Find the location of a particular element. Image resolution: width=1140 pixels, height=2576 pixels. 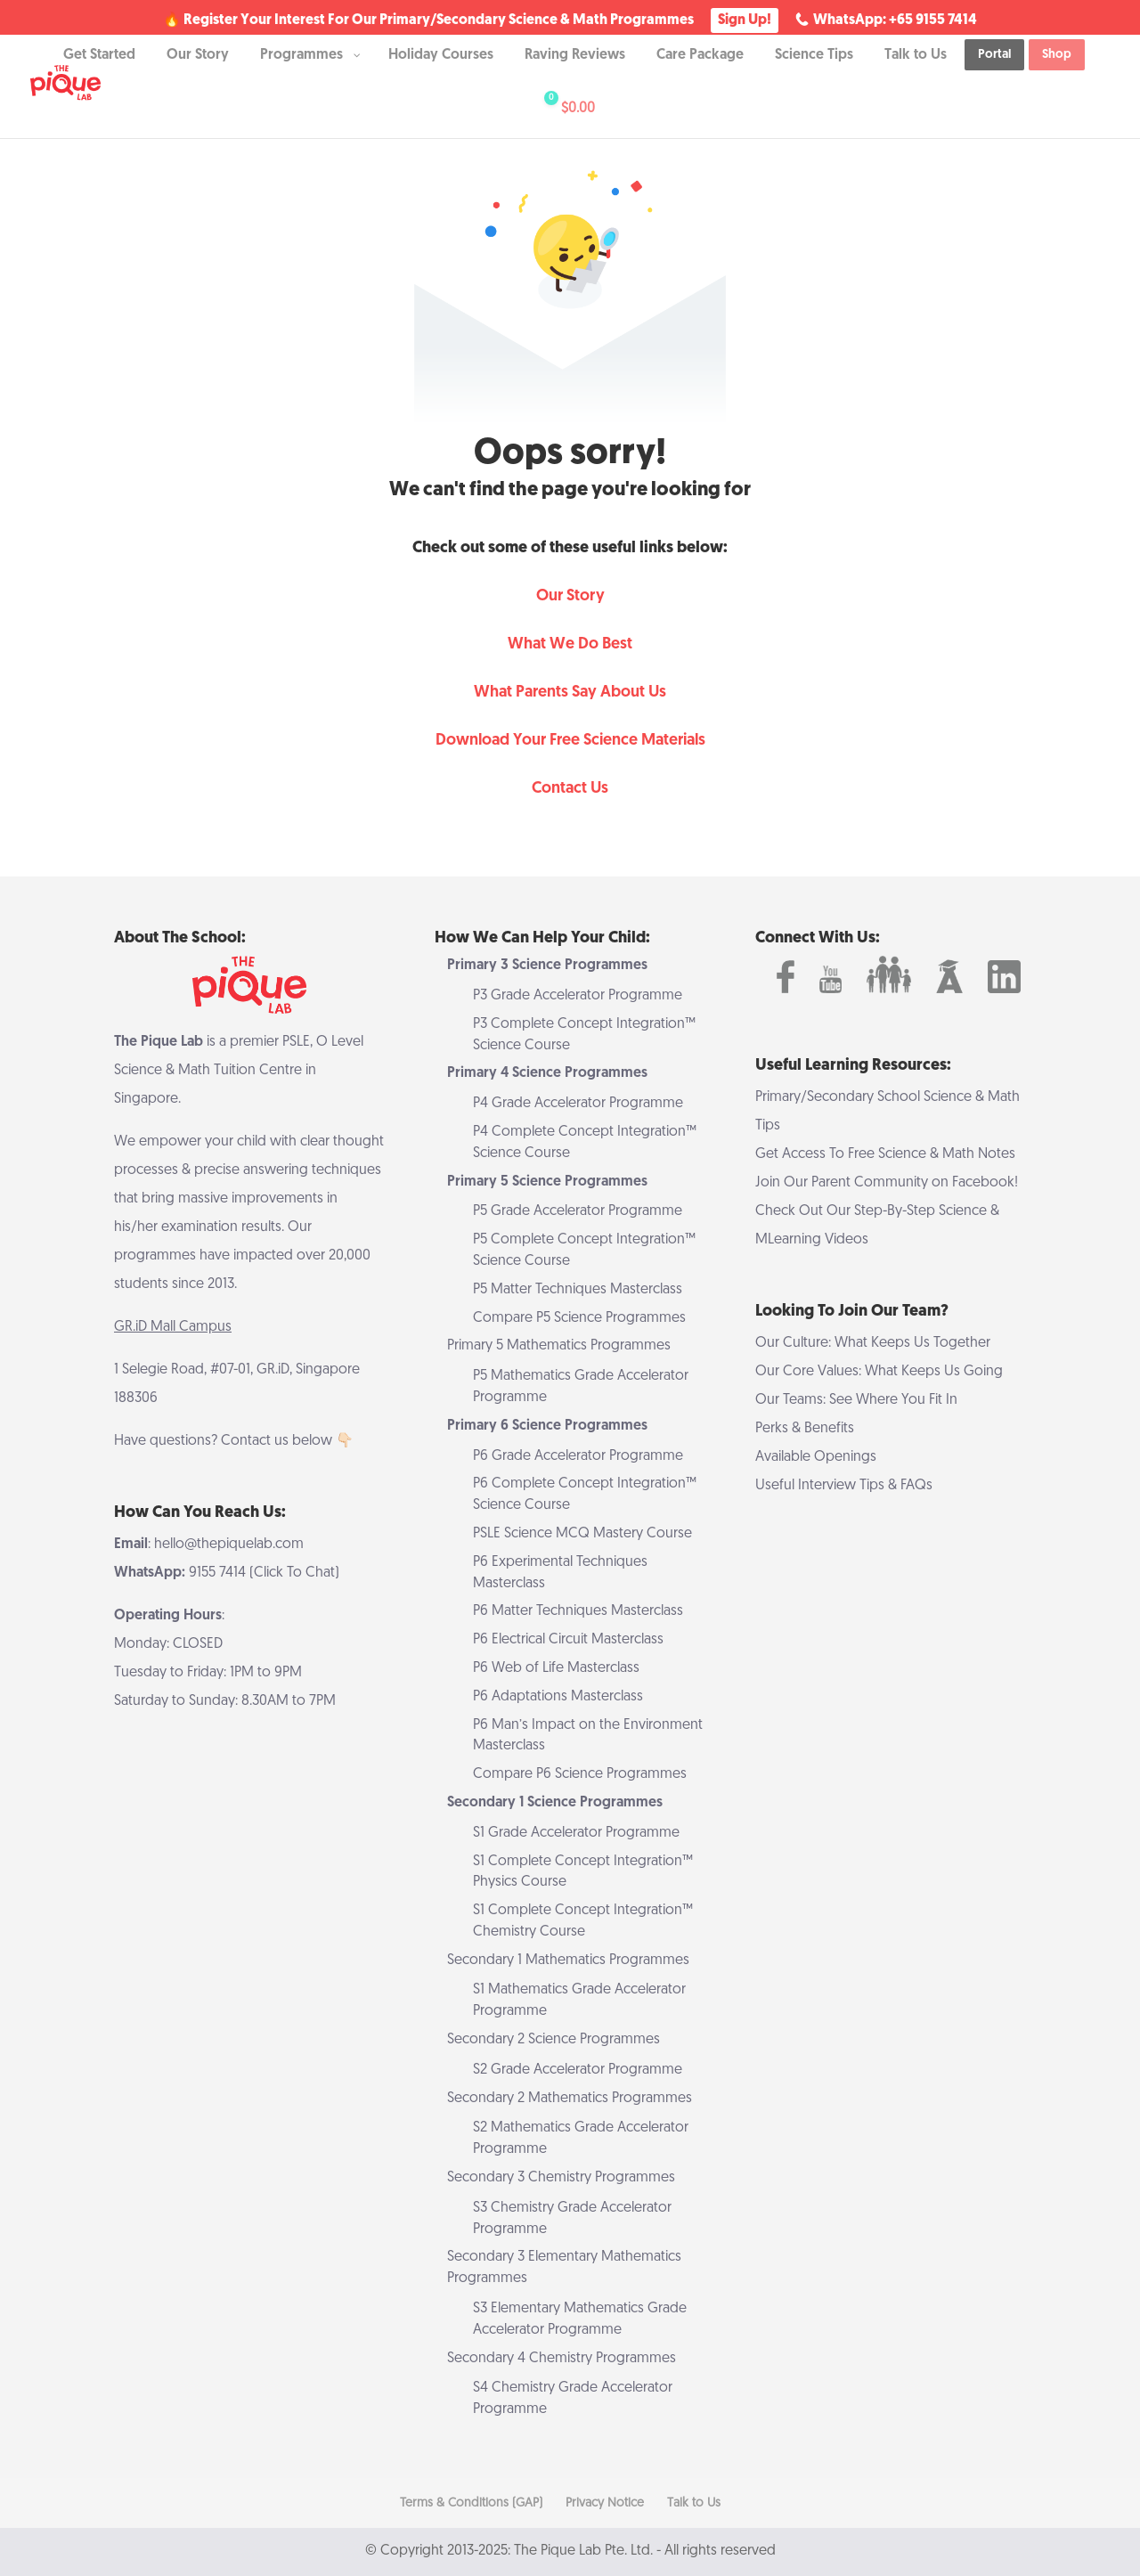

9155 7414 (Click To Chat) is located at coordinates (264, 1573).